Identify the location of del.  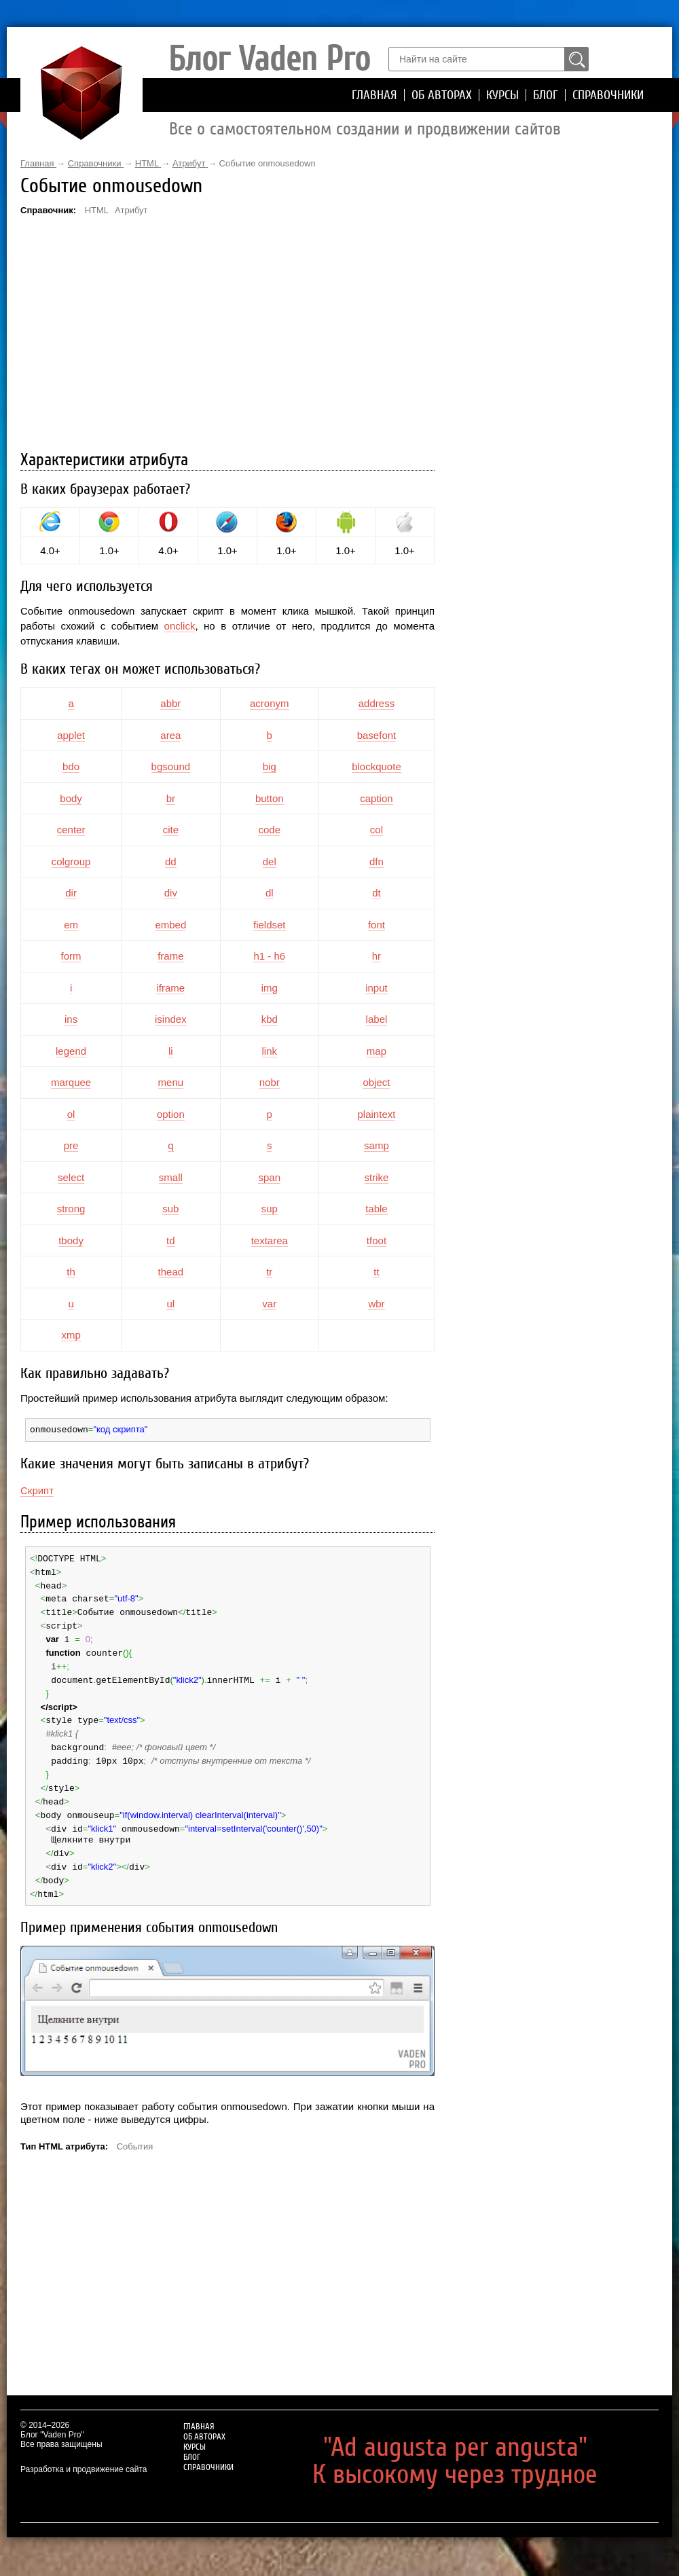
(269, 861).